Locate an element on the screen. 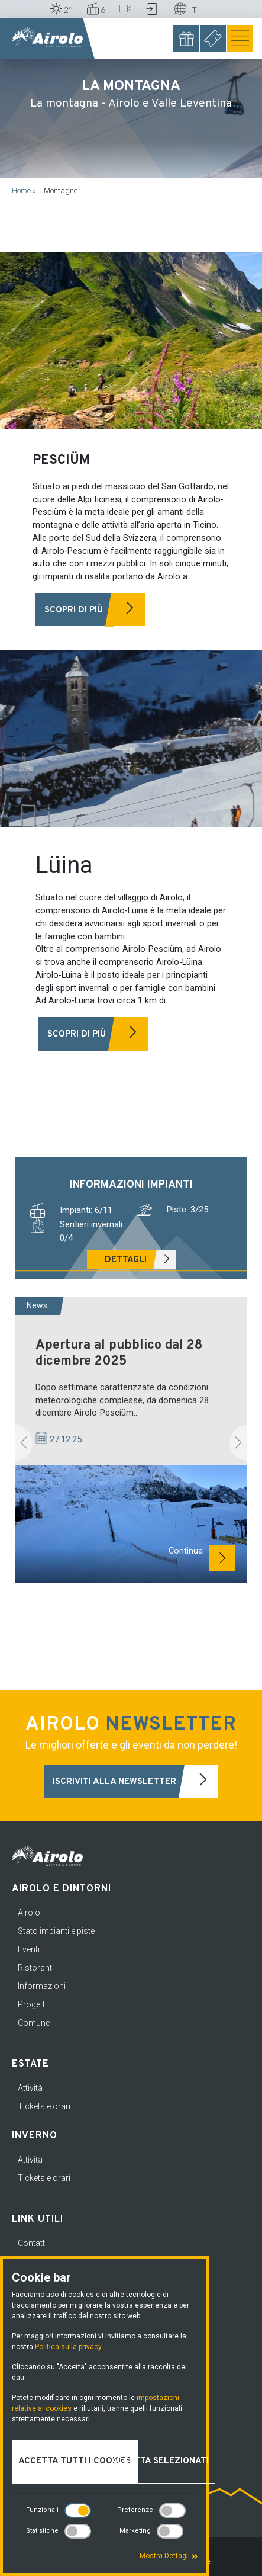 Image resolution: width=262 pixels, height=2576 pixels. Politica sulla privacy is located at coordinates (68, 2347).